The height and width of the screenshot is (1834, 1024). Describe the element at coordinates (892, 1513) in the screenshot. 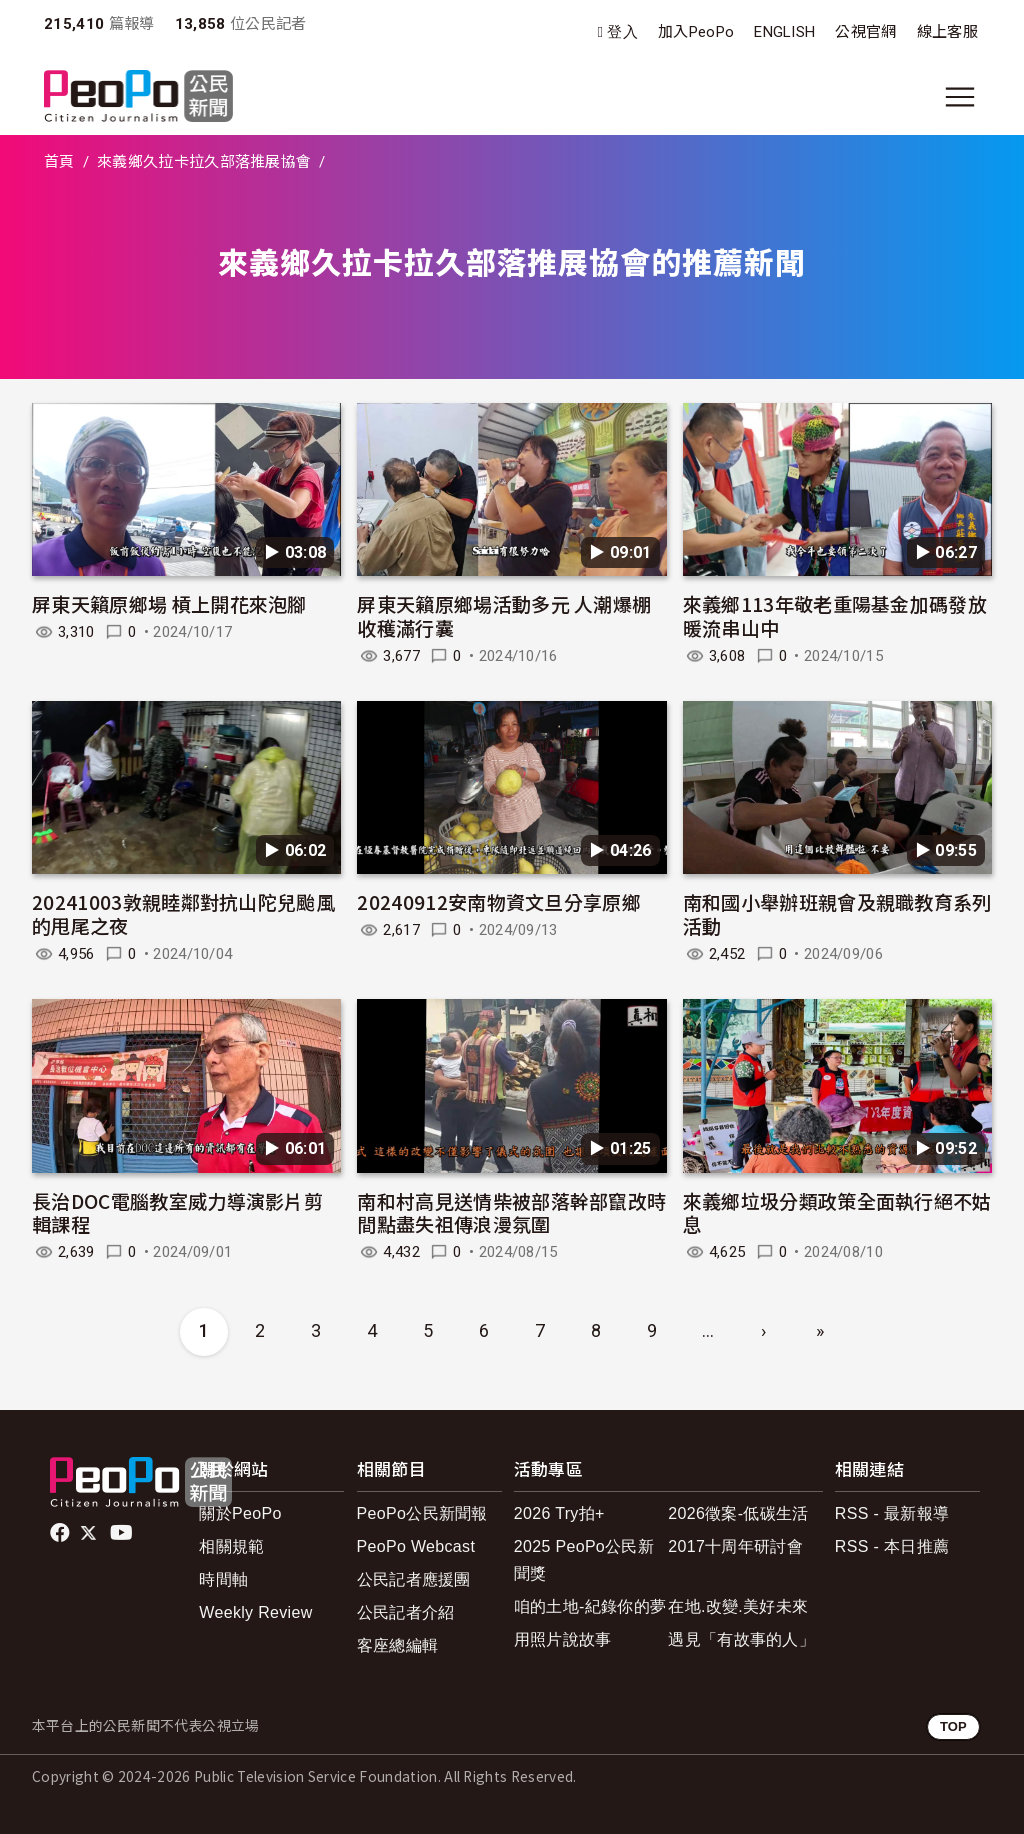

I see `RSS - 最新報導` at that location.